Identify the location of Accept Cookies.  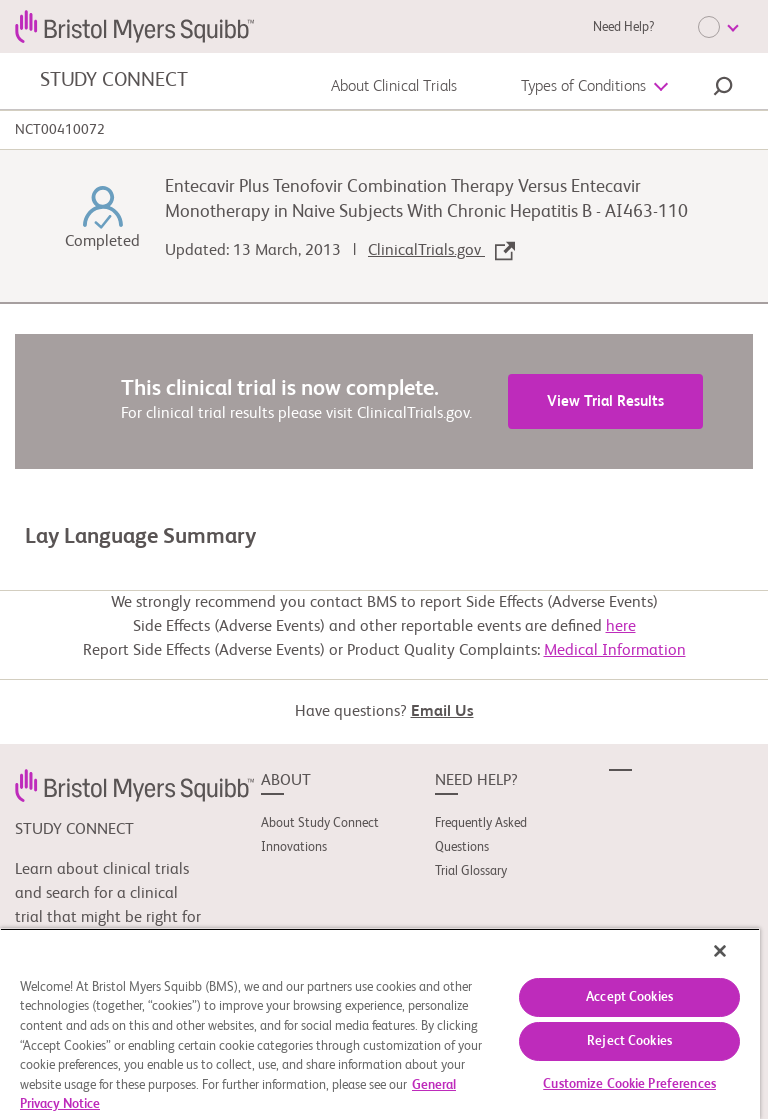
(629, 997).